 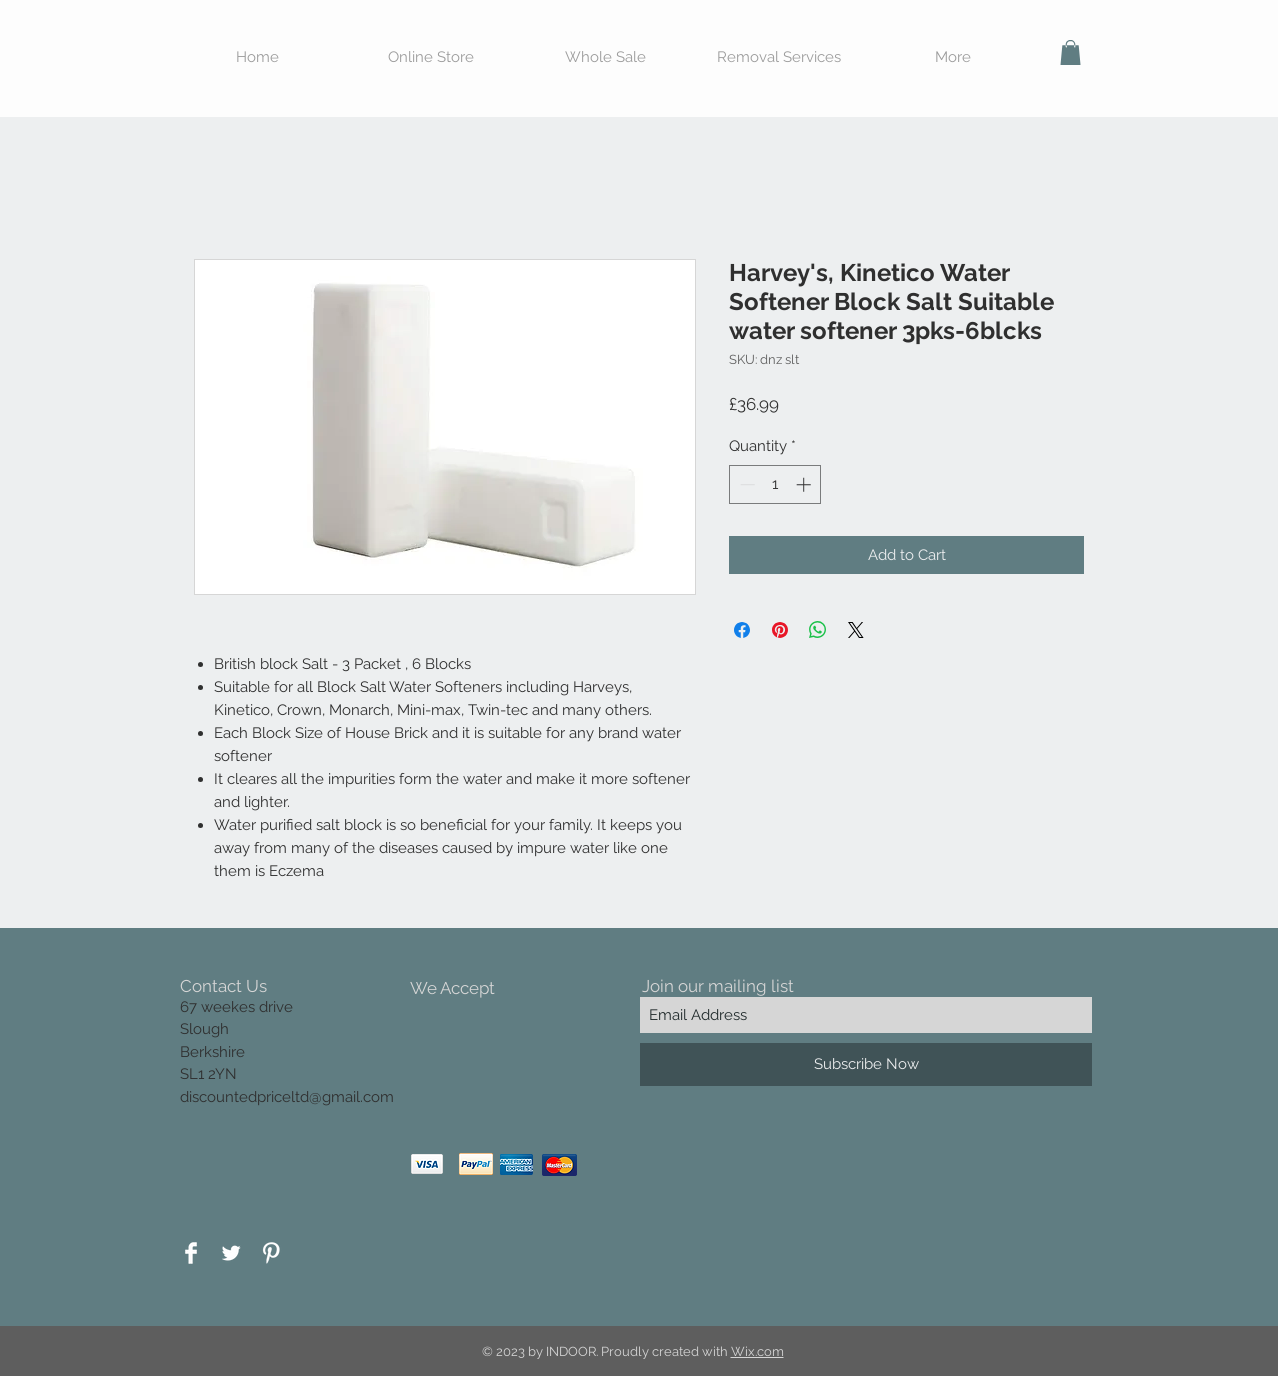 What do you see at coordinates (742, 630) in the screenshot?
I see `[Share on Facebook]` at bounding box center [742, 630].